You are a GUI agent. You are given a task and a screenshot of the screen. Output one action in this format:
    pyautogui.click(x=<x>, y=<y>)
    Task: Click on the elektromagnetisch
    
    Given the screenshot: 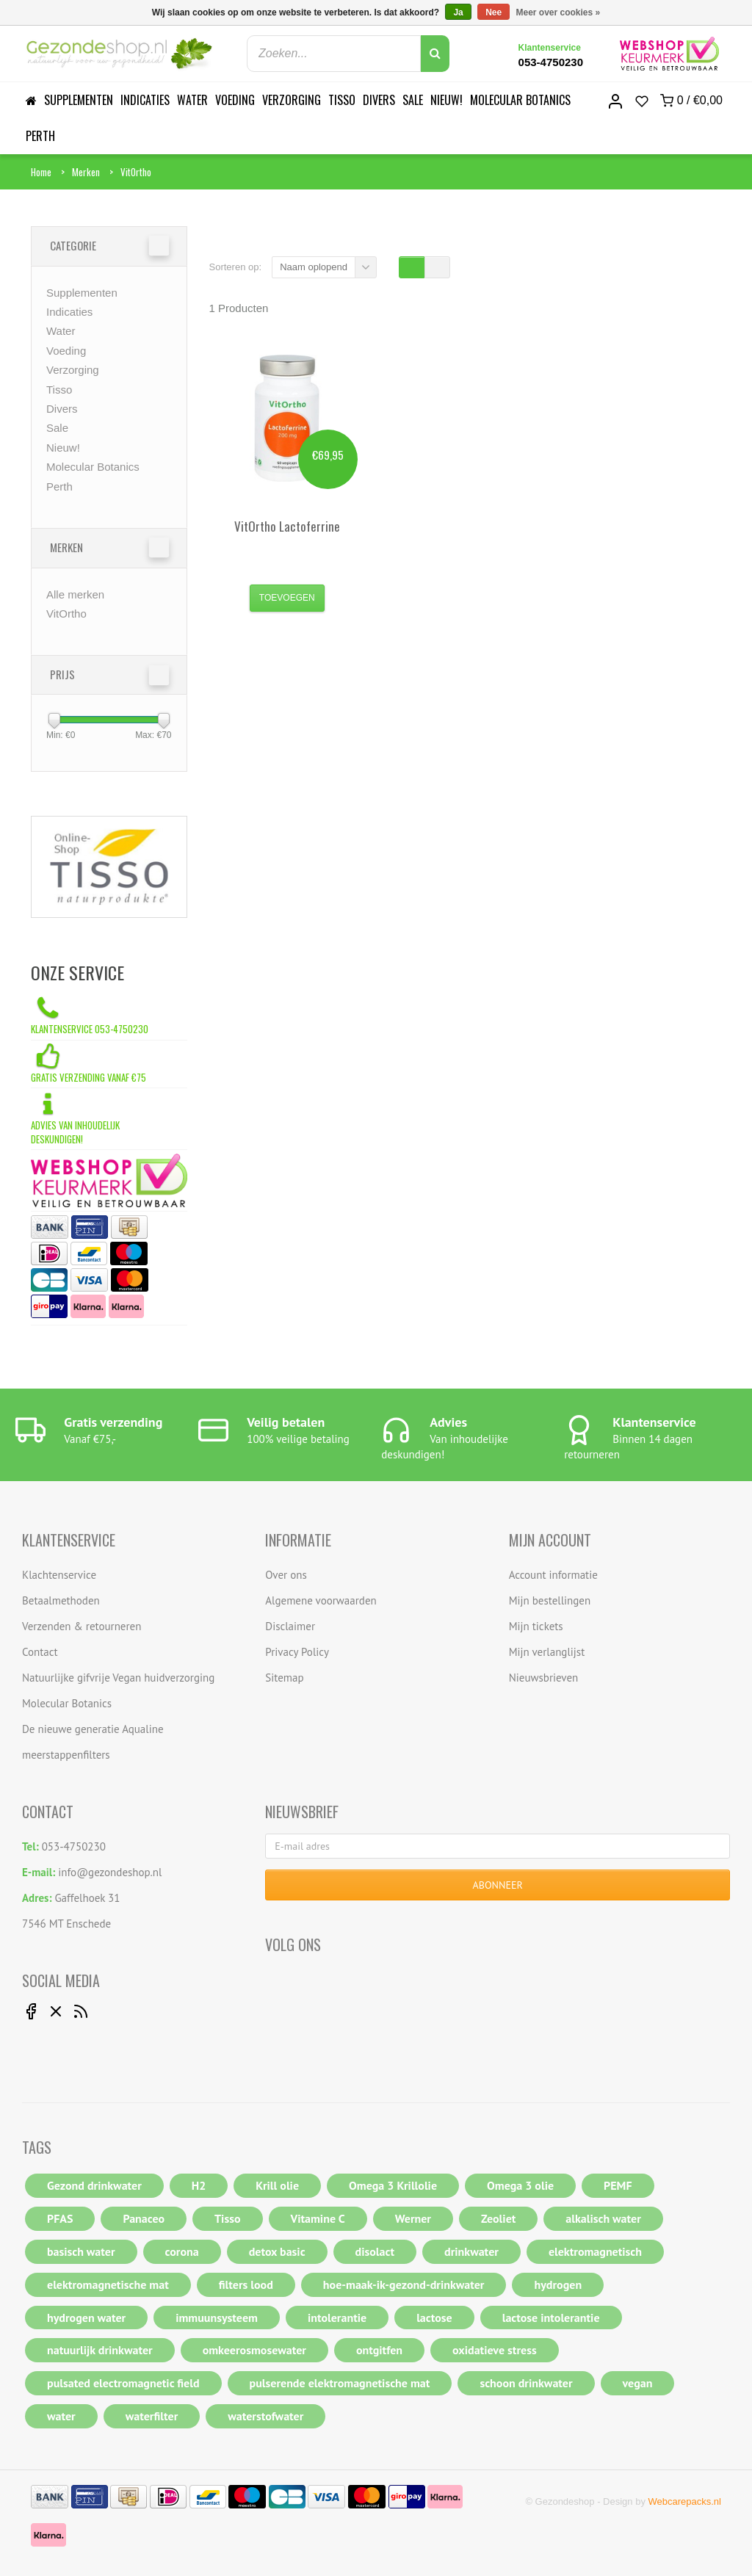 What is the action you would take?
    pyautogui.click(x=595, y=2251)
    